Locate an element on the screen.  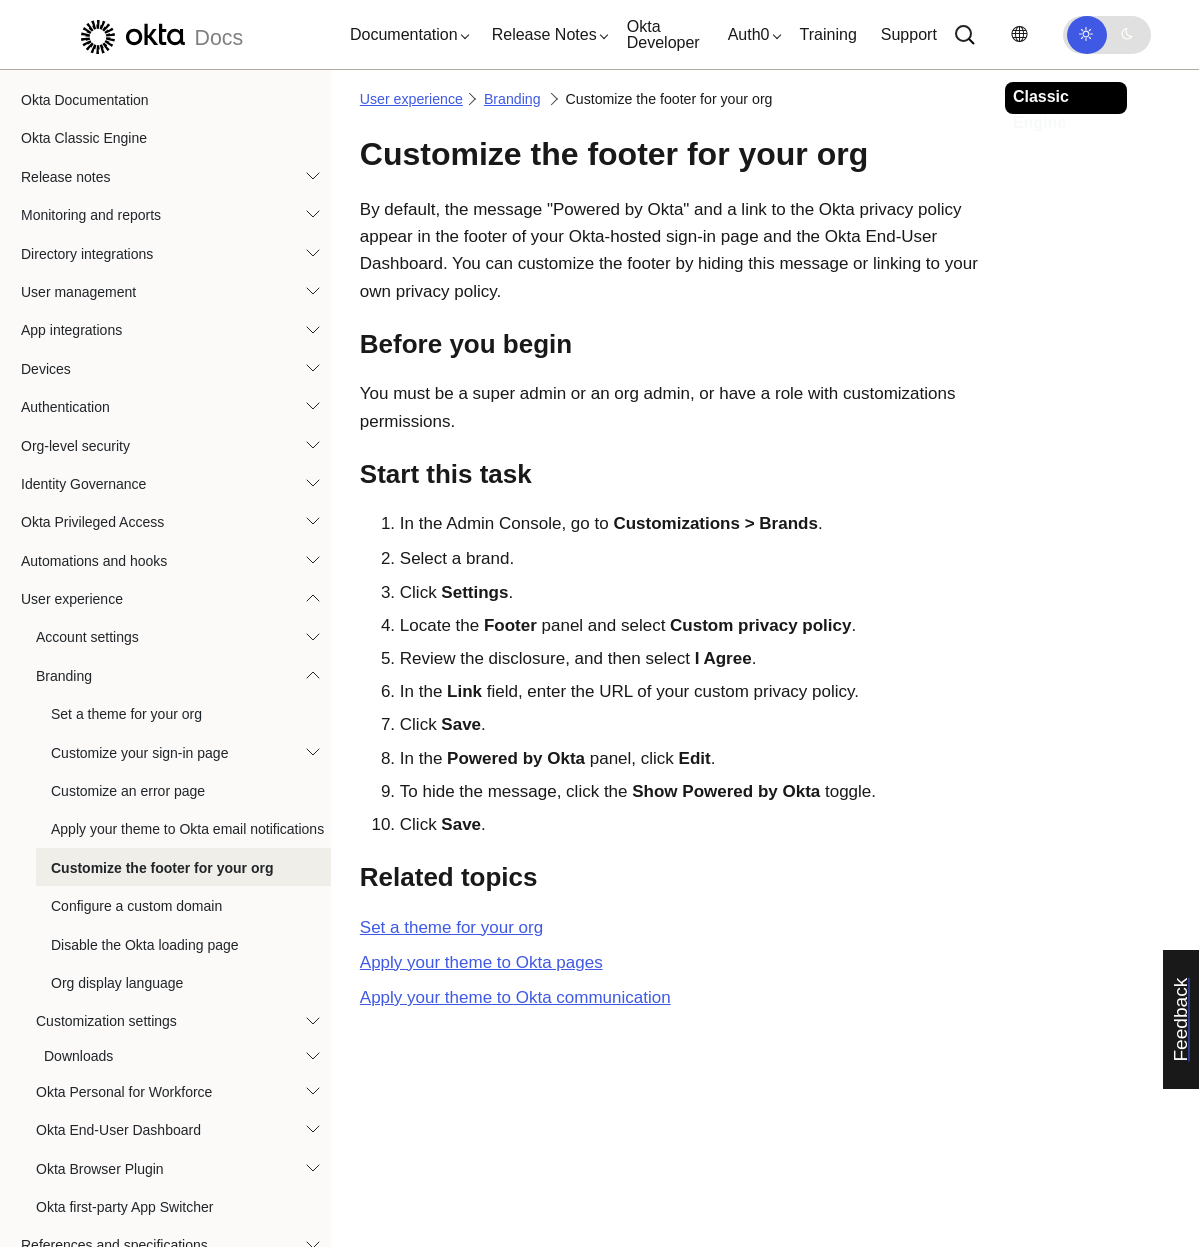
Okta Privileged Access is located at coordinates (92, 495).